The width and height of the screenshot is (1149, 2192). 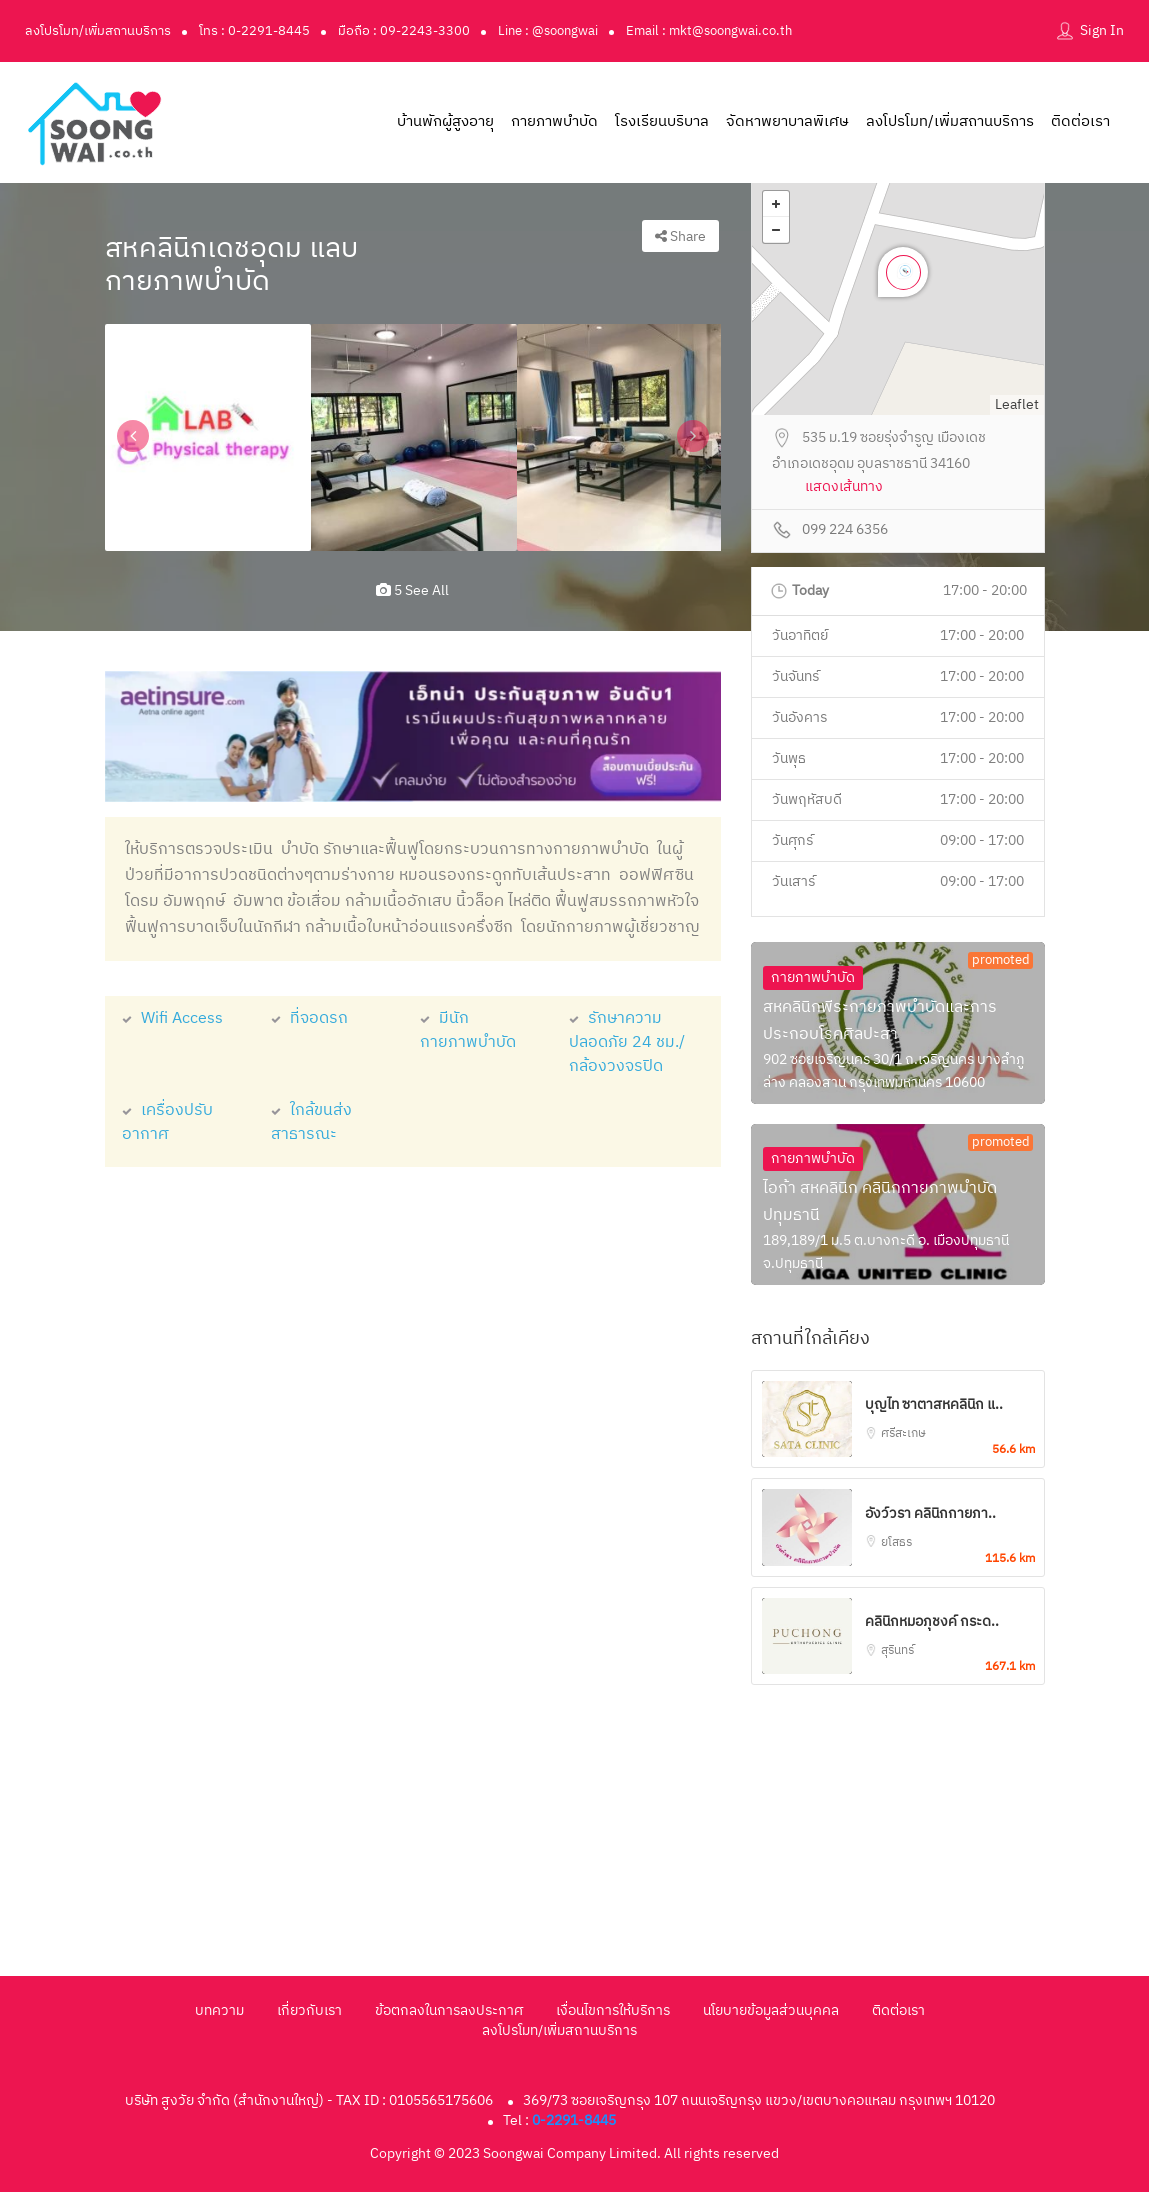 What do you see at coordinates (845, 530) in the screenshot?
I see `099 224 6356` at bounding box center [845, 530].